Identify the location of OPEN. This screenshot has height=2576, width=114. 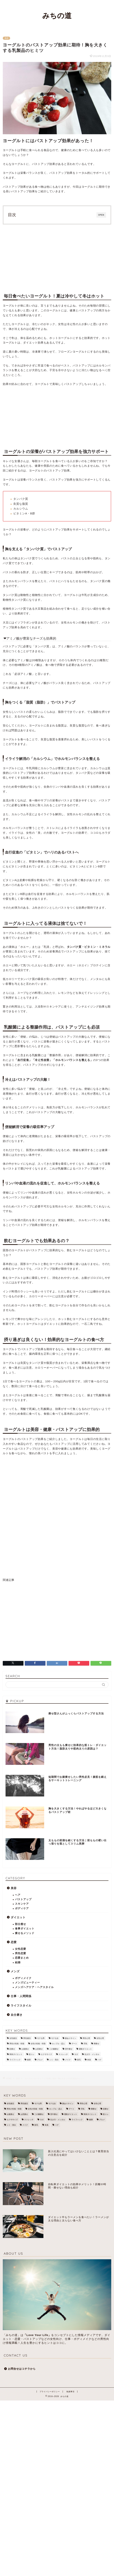
(101, 215).